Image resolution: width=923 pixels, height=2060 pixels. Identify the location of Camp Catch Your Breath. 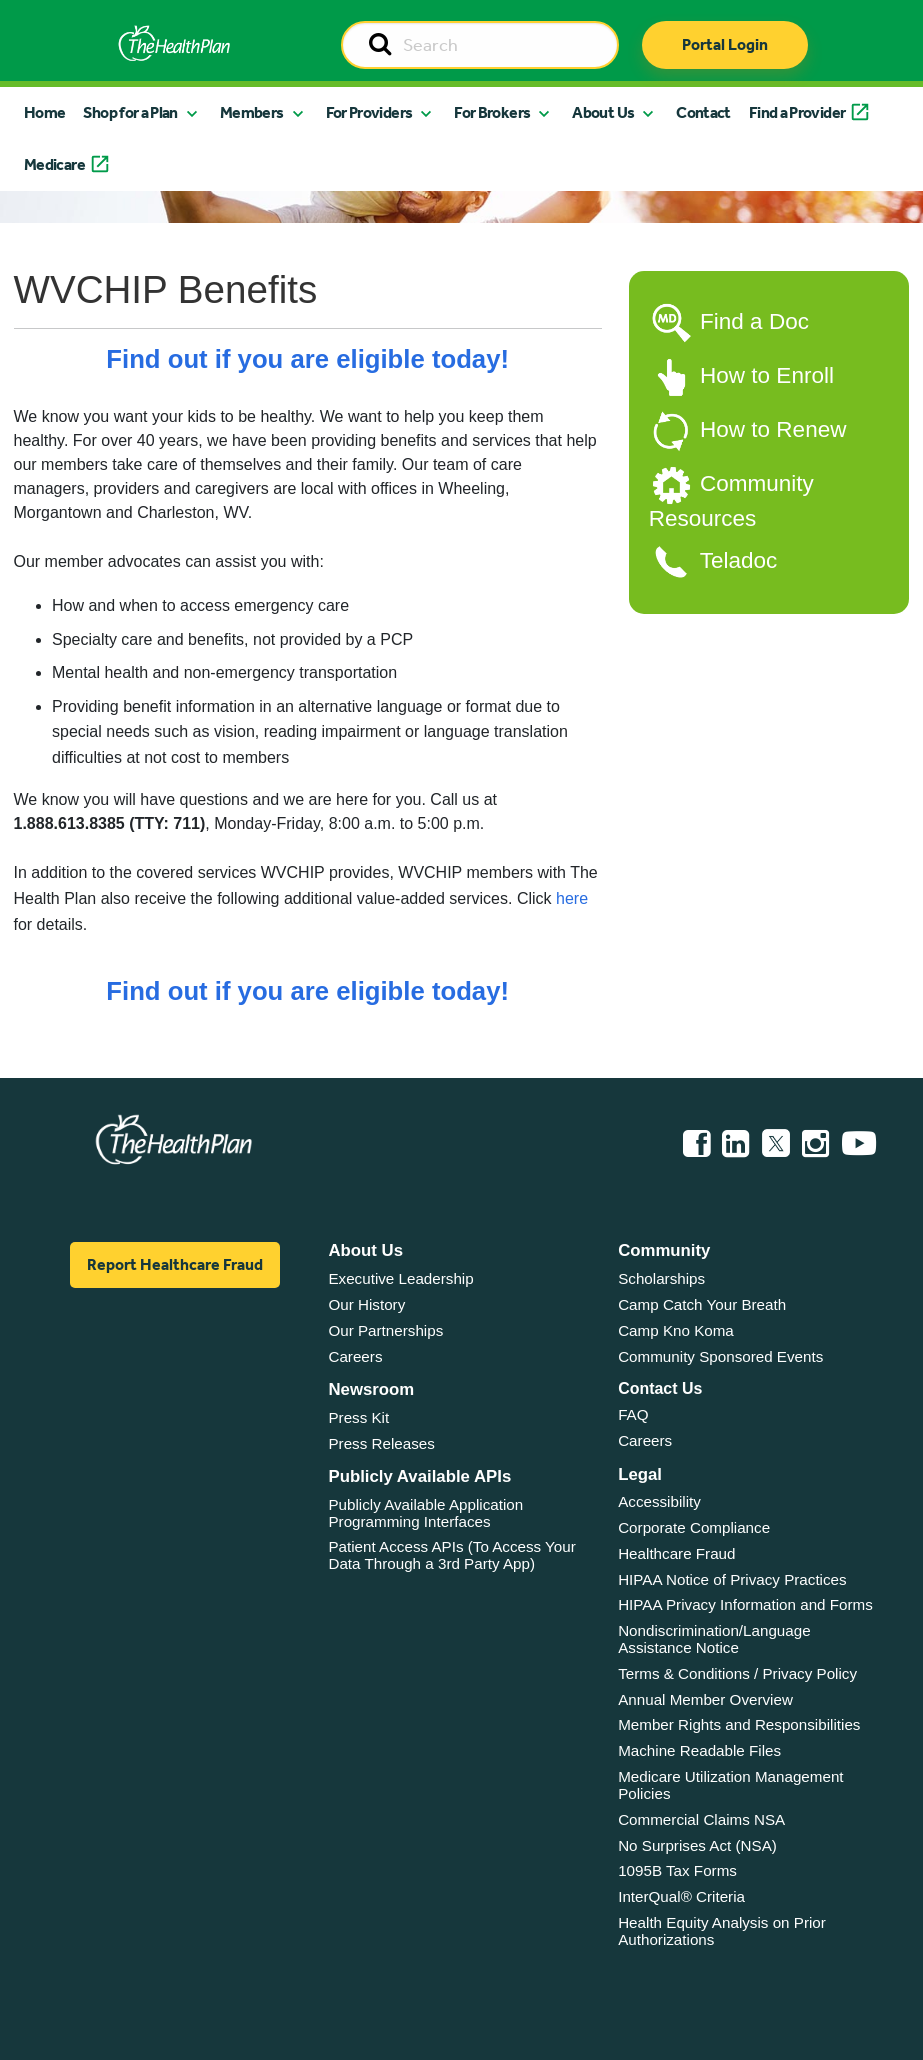
(702, 1304).